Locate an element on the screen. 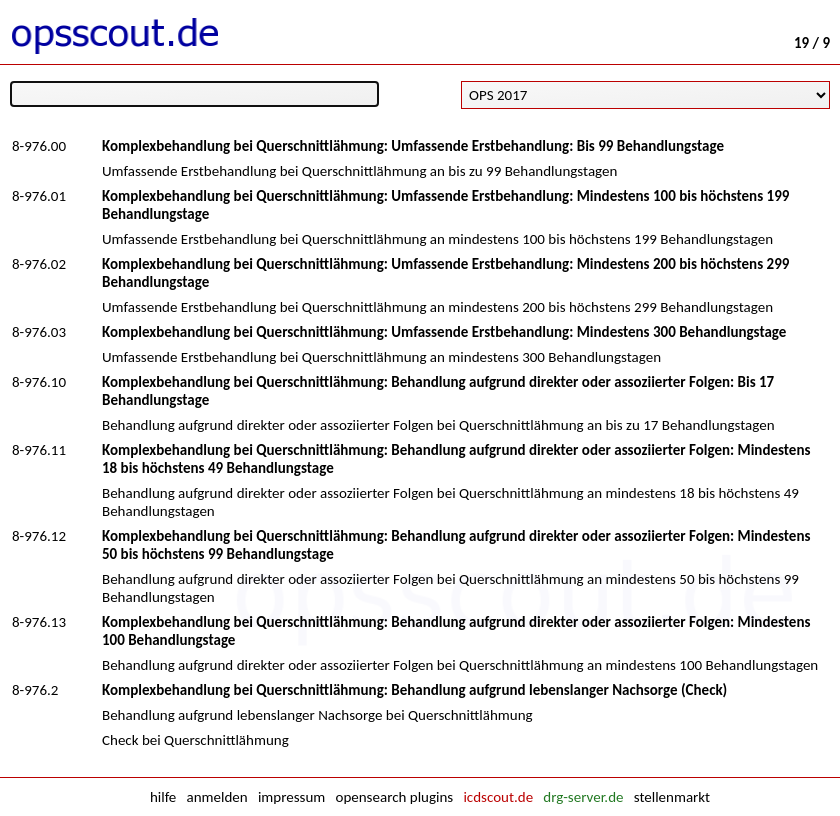  anmelden is located at coordinates (217, 797).